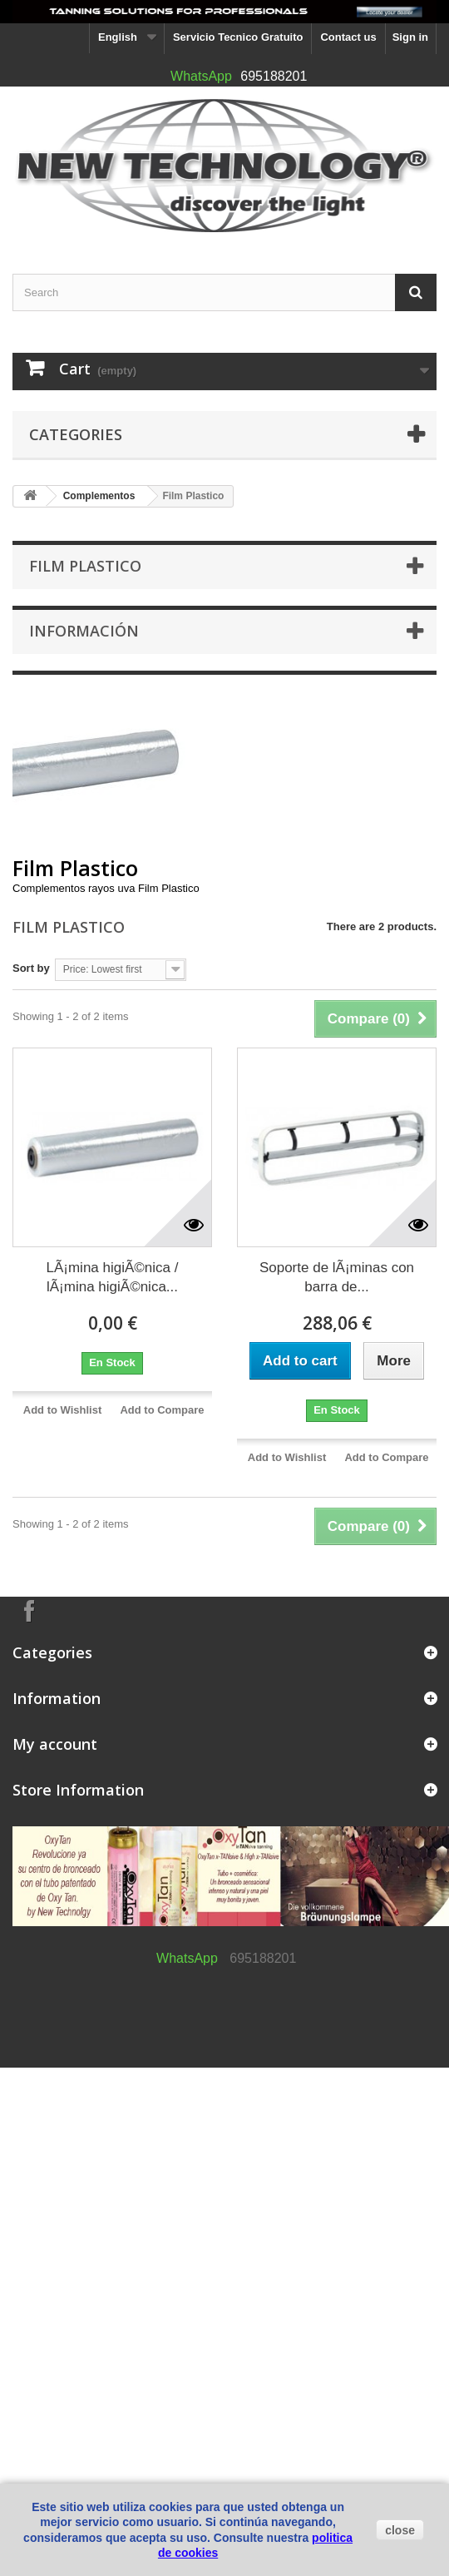  What do you see at coordinates (54, 1744) in the screenshot?
I see `My account` at bounding box center [54, 1744].